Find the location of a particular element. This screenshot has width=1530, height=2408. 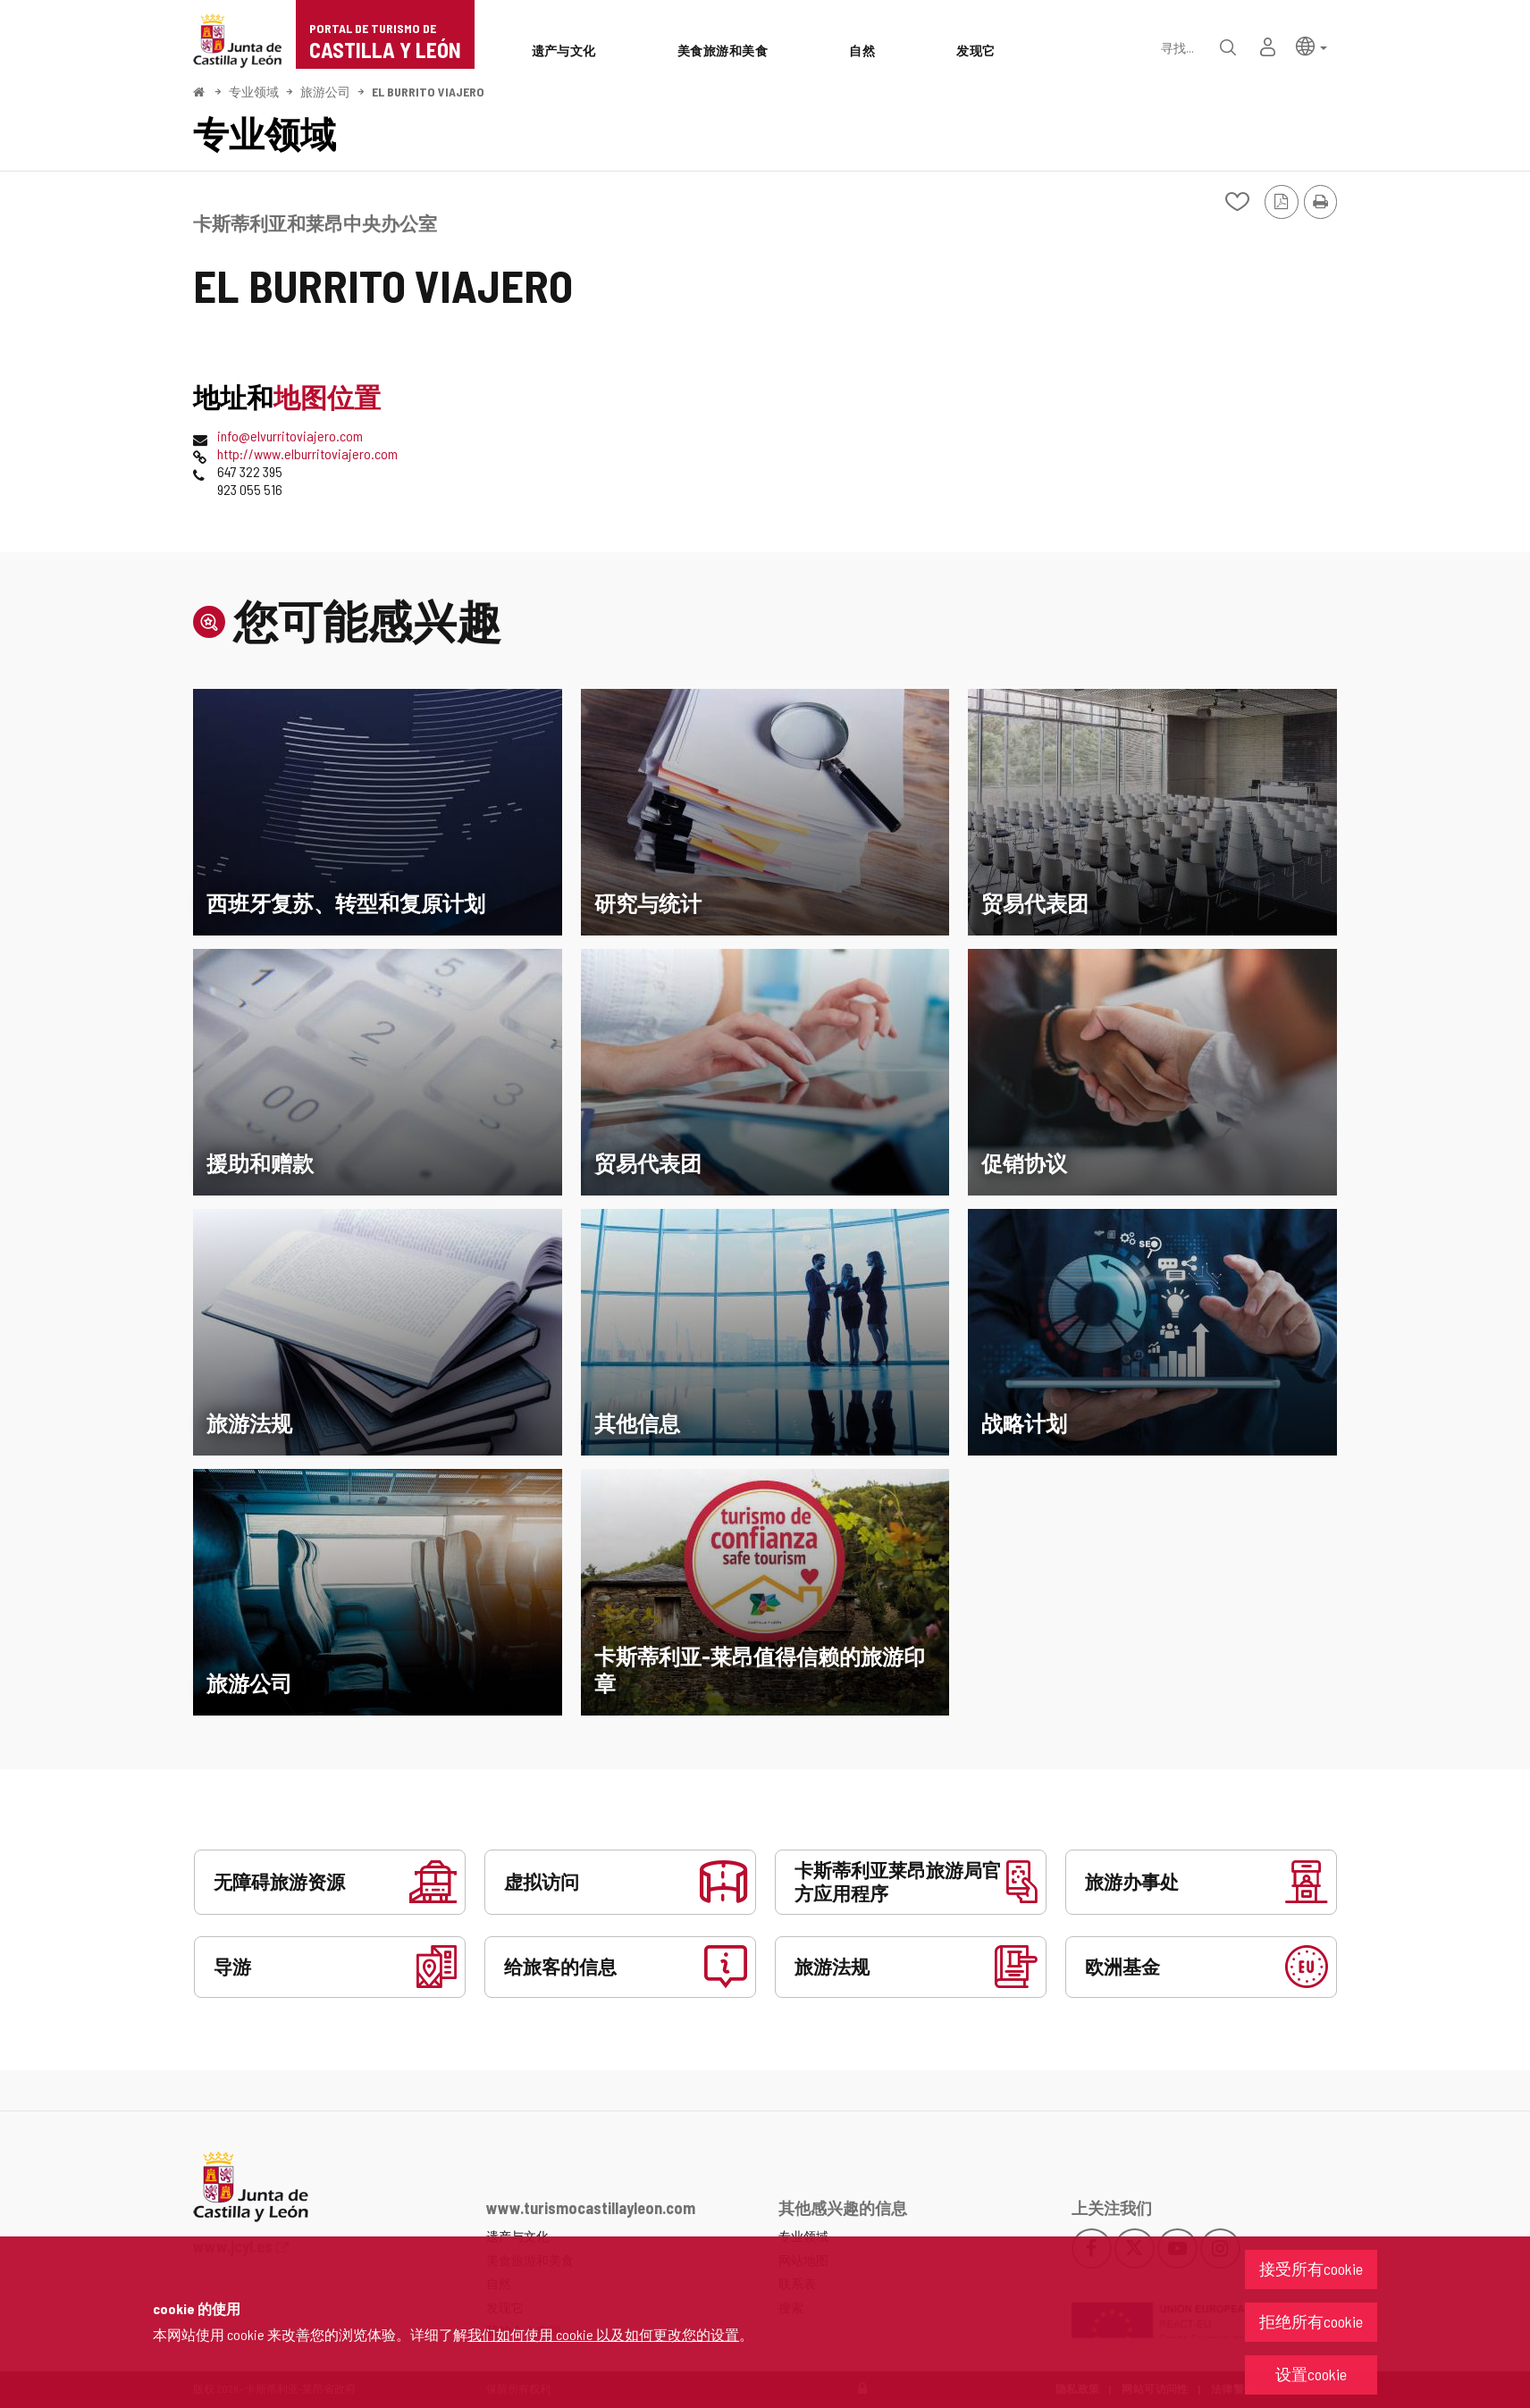

设置cookie is located at coordinates (1311, 2374).